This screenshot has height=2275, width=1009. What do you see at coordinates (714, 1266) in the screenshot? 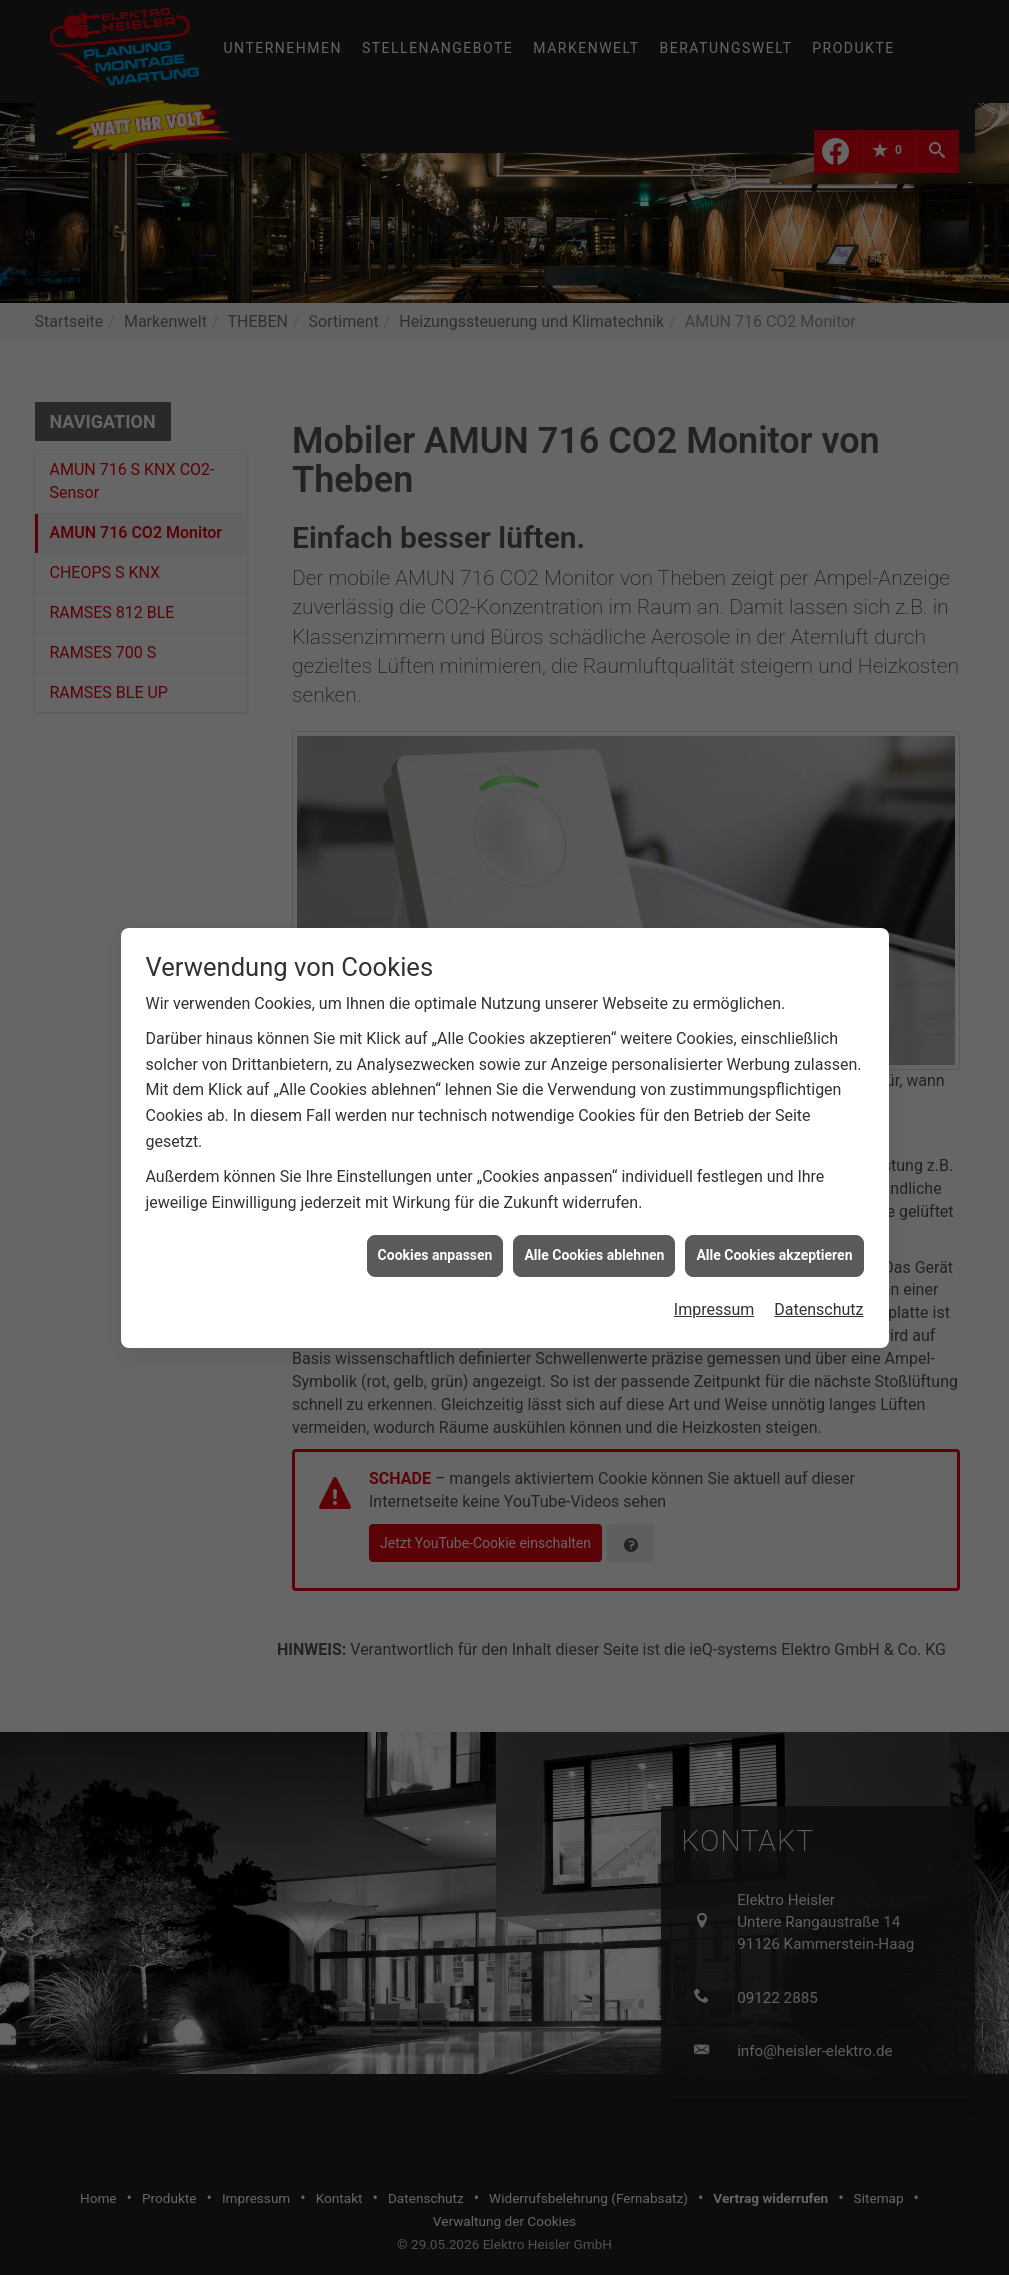
I see `Impressum` at bounding box center [714, 1266].